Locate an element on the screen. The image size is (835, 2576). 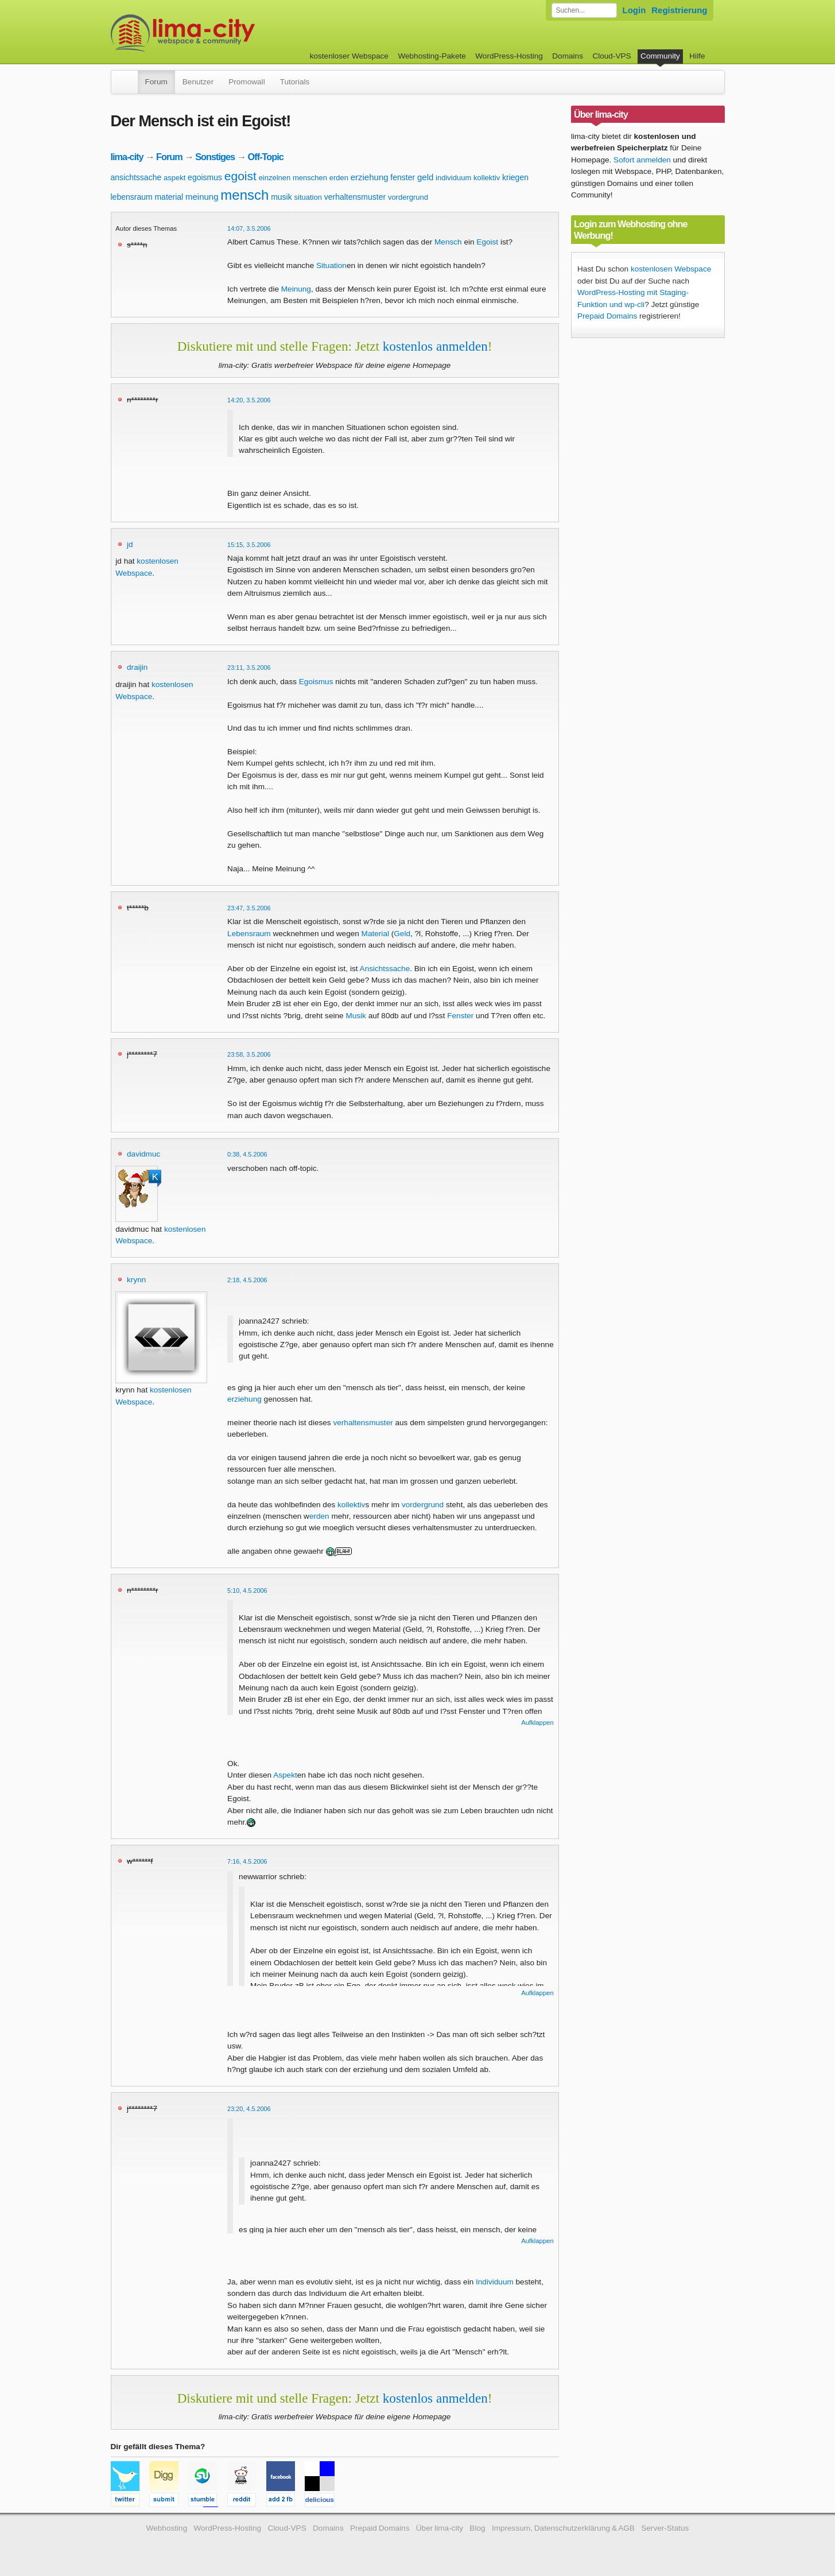
geld is located at coordinates (425, 177).